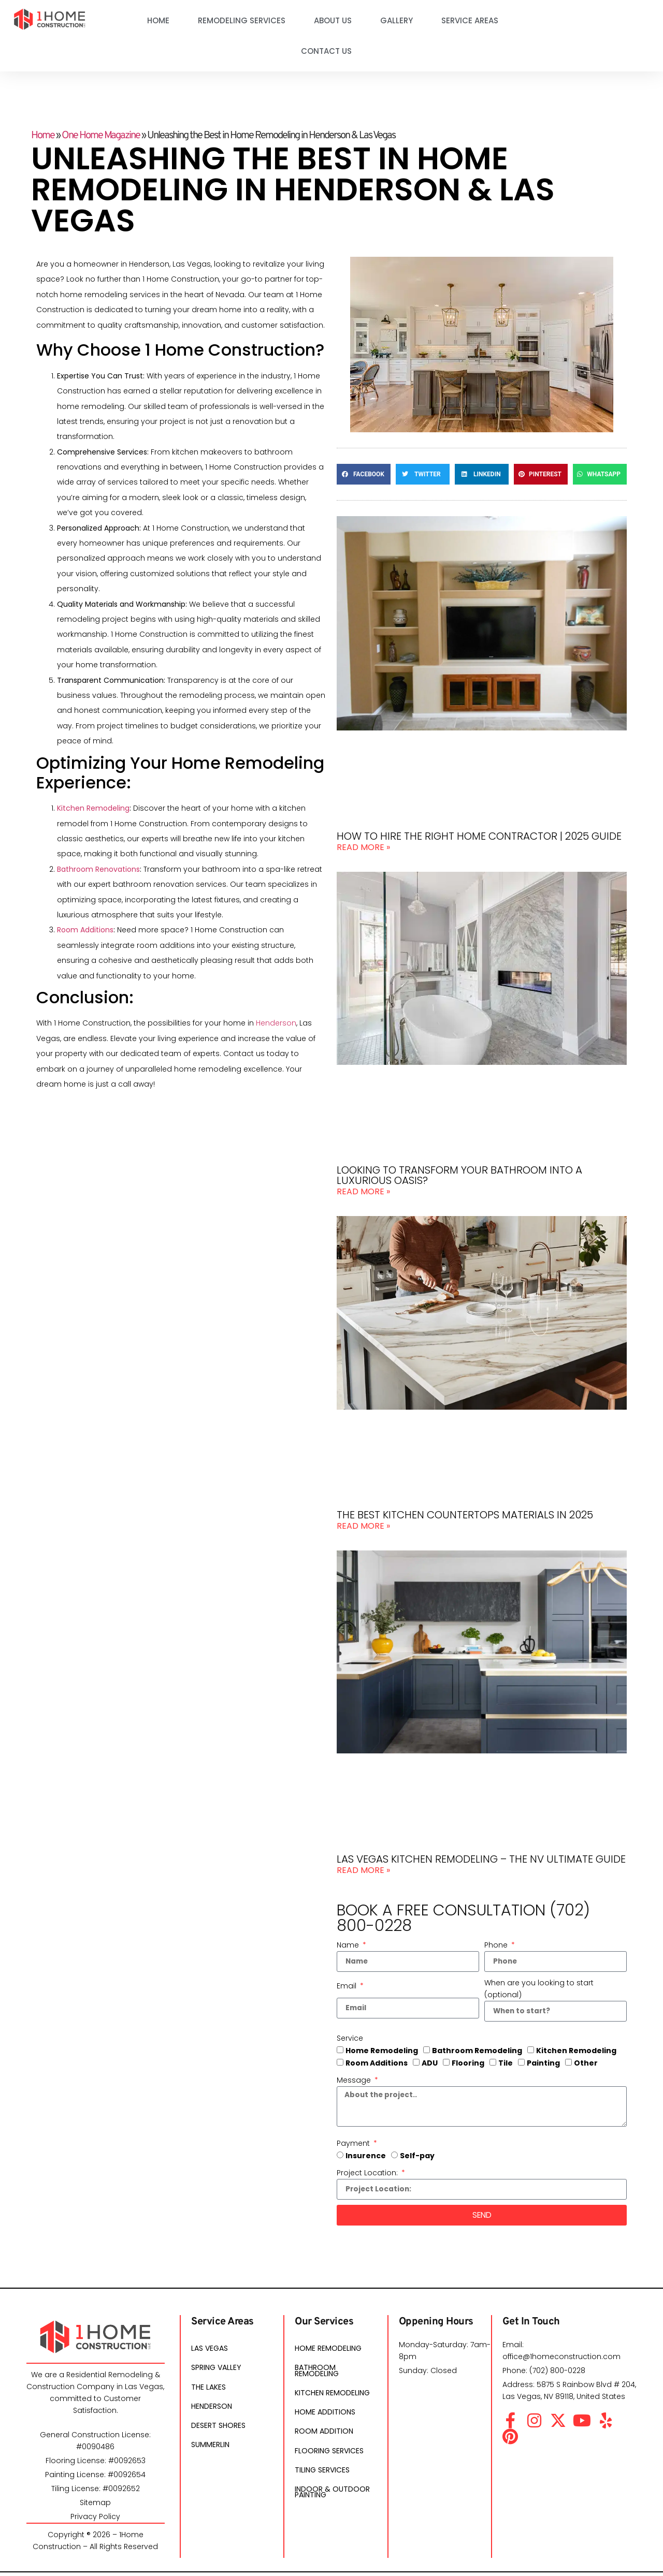 This screenshot has height=2576, width=663. I want to click on Read More » [Read more about The Best Kitchen Countertops Materials In 2025], so click(363, 1526).